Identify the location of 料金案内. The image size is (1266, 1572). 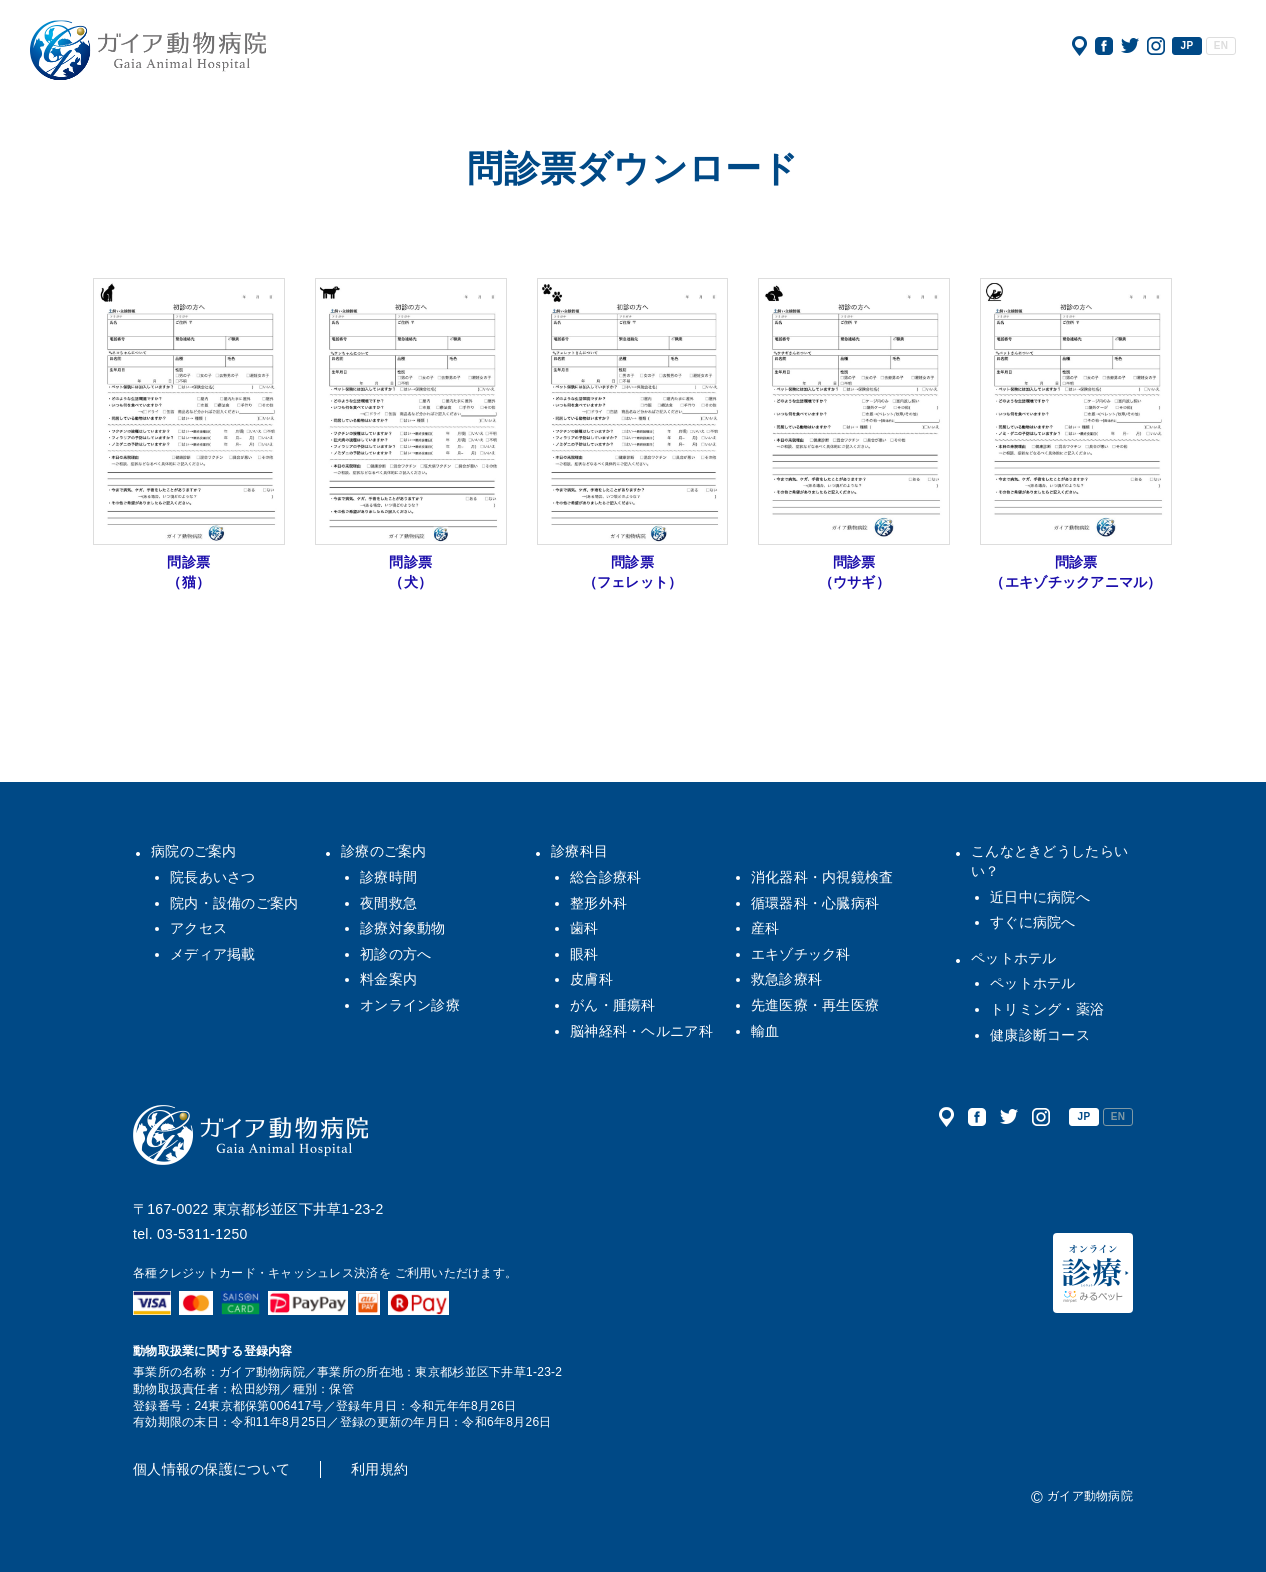
(388, 979).